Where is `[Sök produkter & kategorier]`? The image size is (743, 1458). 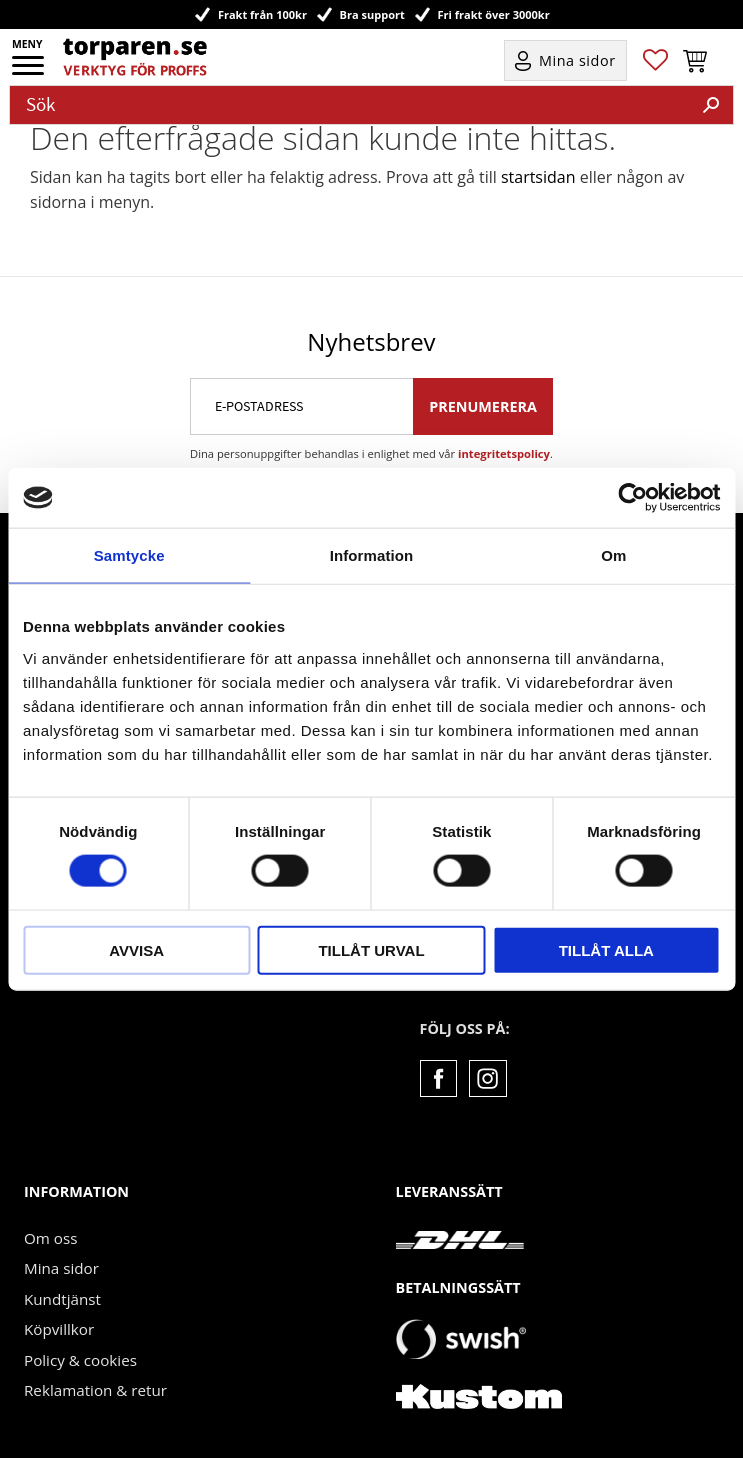 [Sök produkter & kategorier] is located at coordinates (350, 105).